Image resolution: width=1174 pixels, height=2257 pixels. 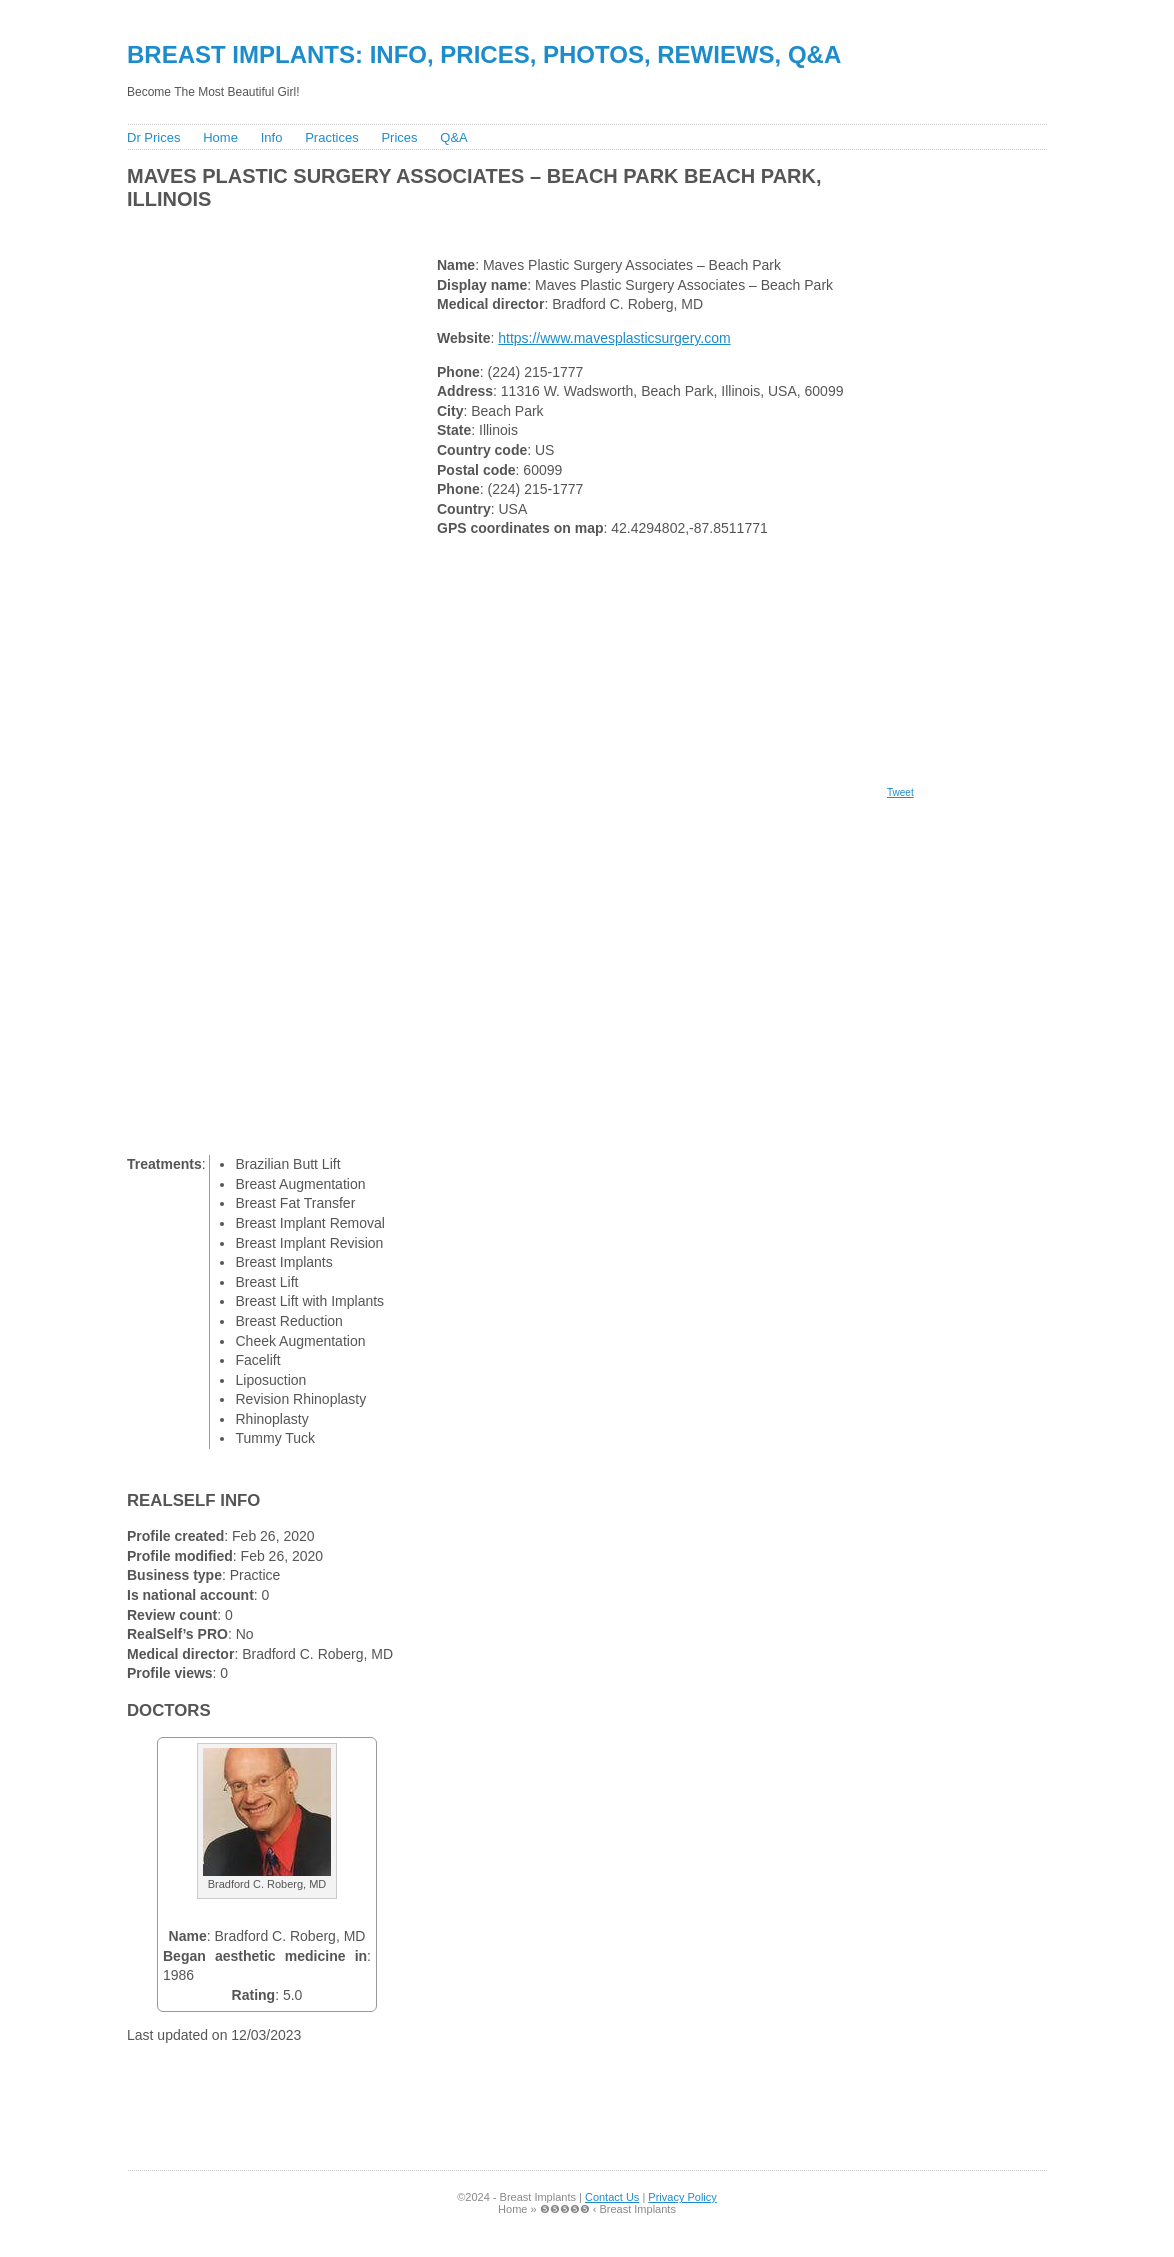 I want to click on Prices, so click(x=399, y=137).